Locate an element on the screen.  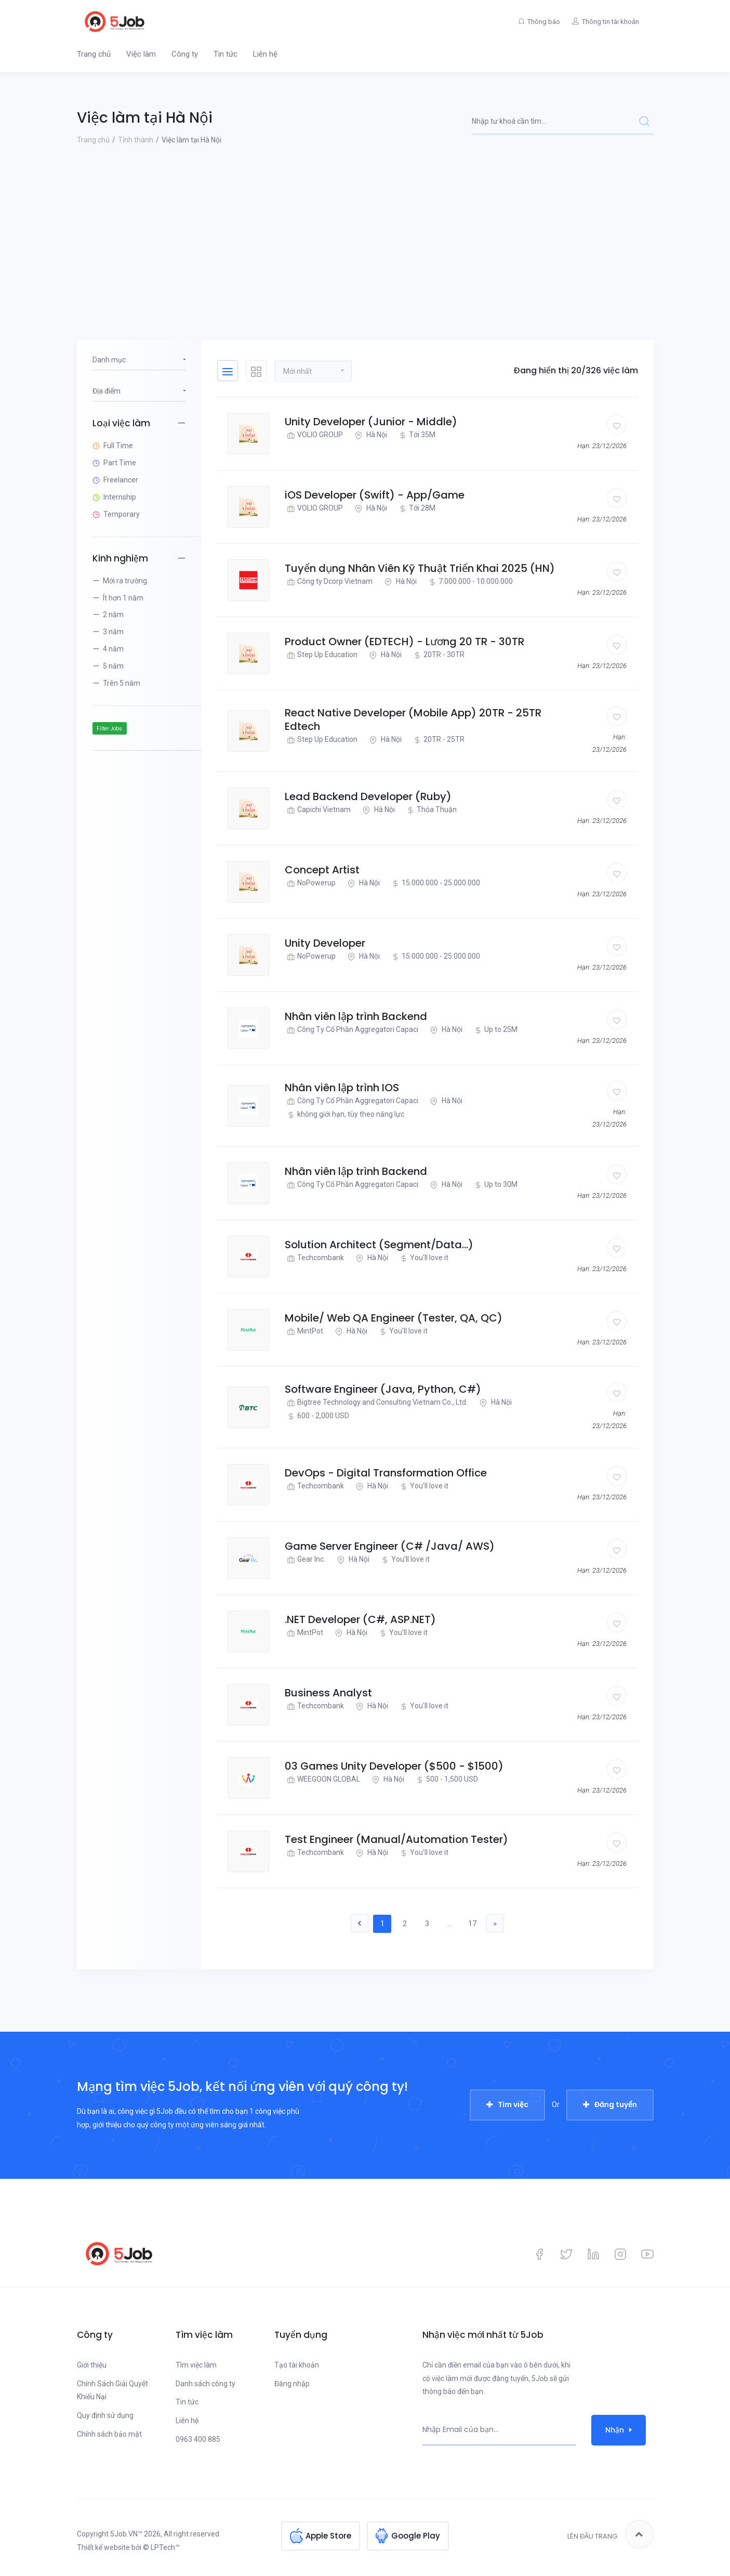
Software Engineer (Java, Python, C#) is located at coordinates (383, 1389).